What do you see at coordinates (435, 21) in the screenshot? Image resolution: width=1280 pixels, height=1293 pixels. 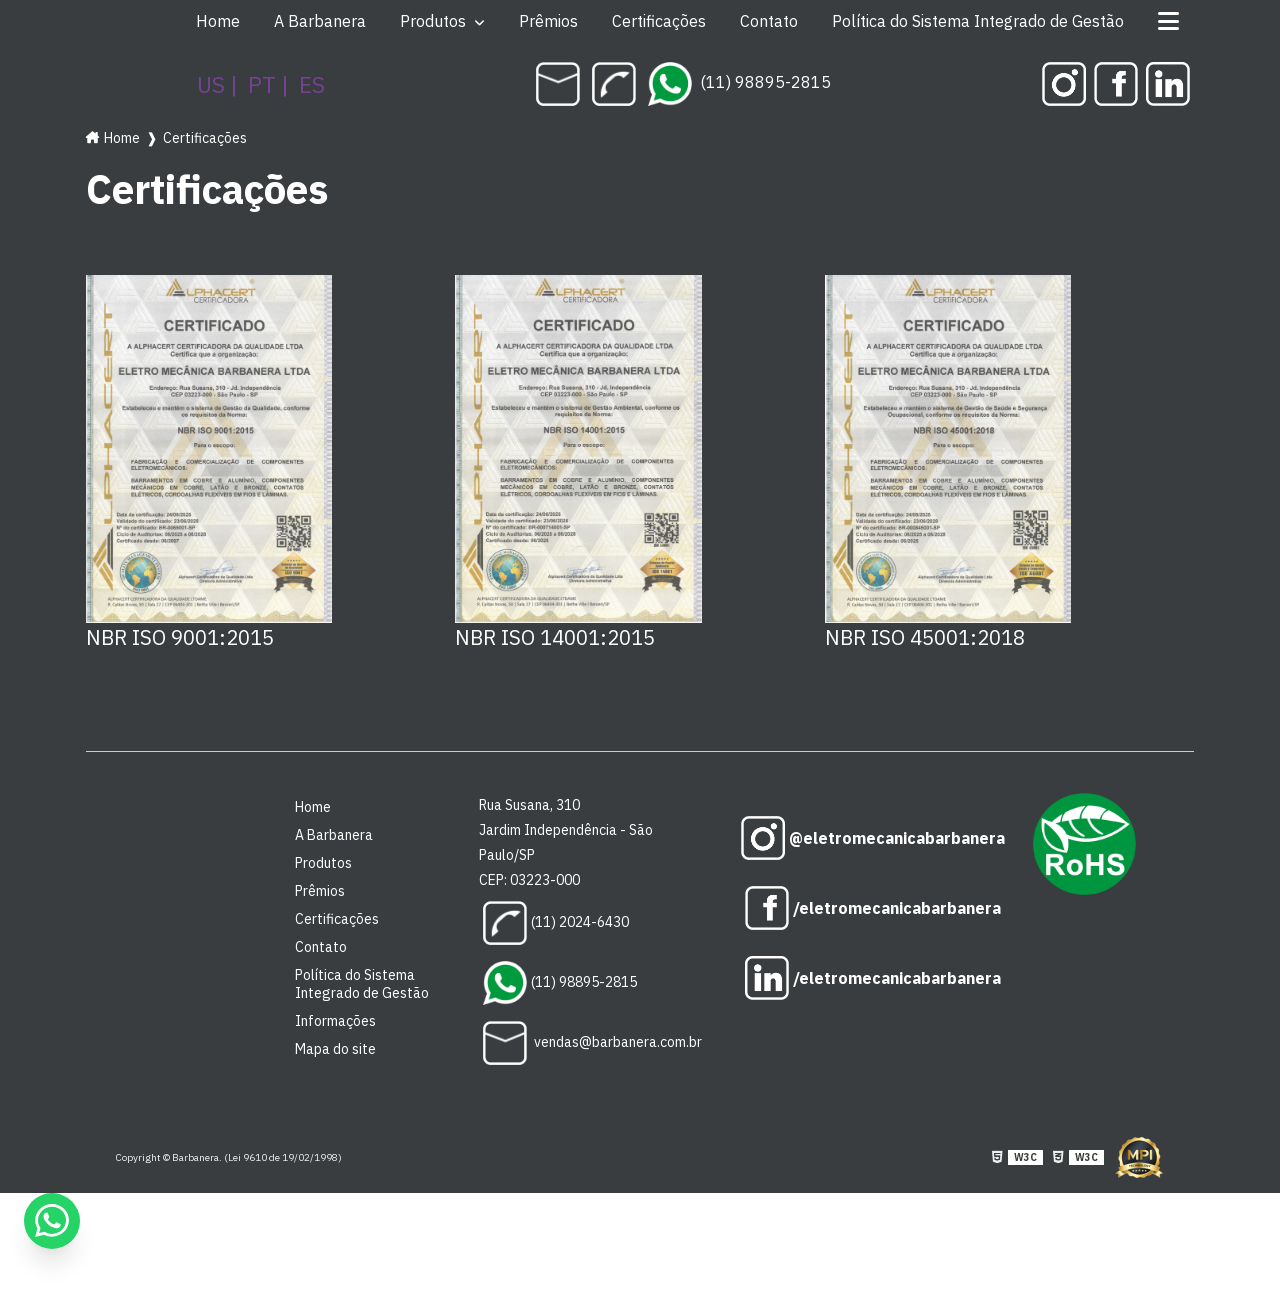 I see `Produtos` at bounding box center [435, 21].